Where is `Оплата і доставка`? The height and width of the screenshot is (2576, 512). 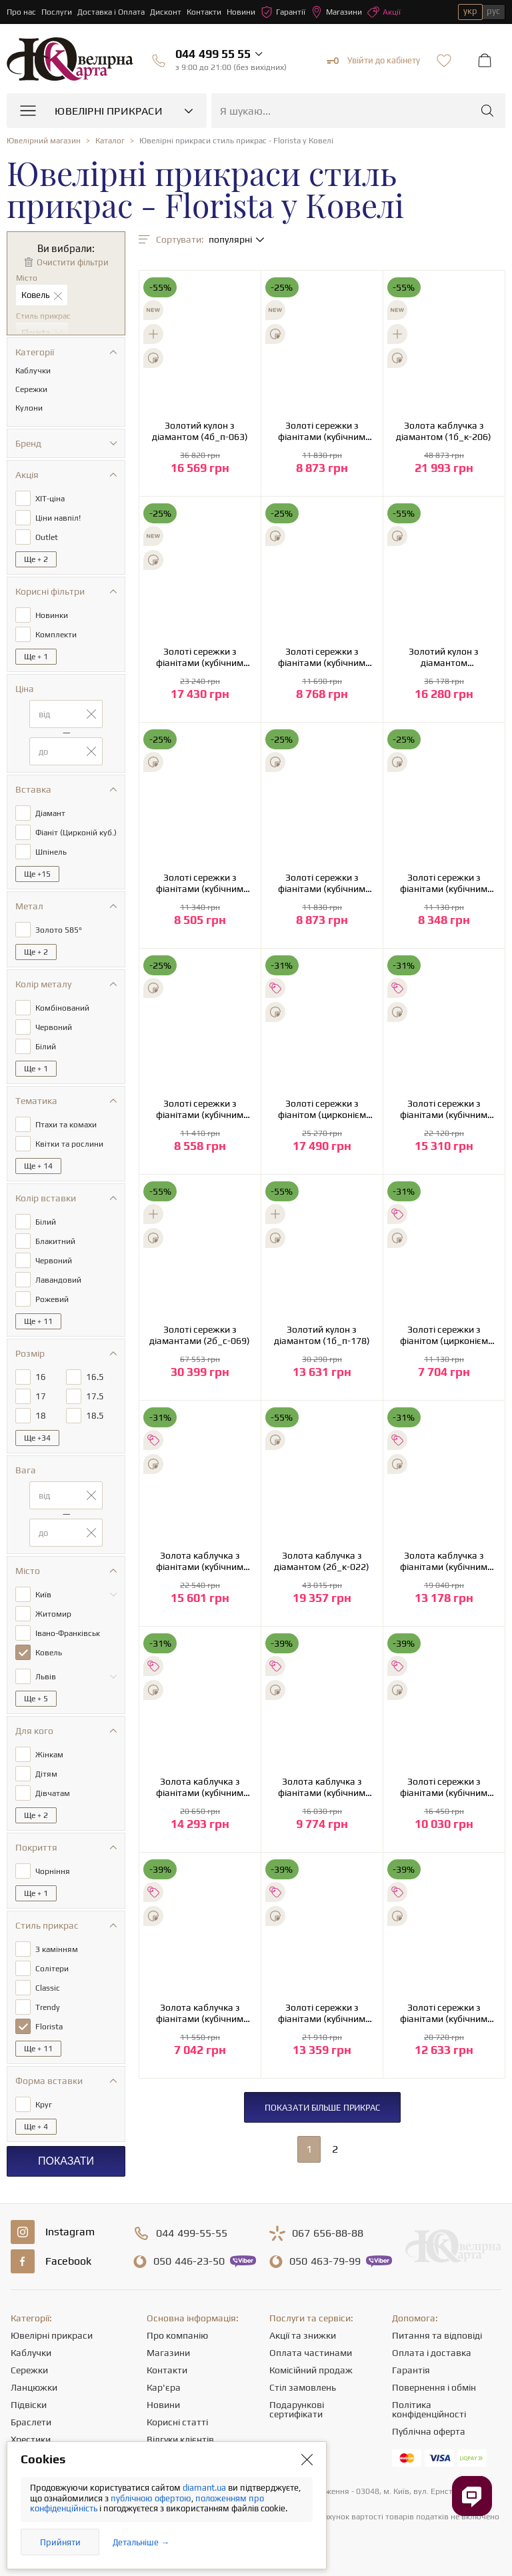
Оплата і доставка is located at coordinates (431, 2352).